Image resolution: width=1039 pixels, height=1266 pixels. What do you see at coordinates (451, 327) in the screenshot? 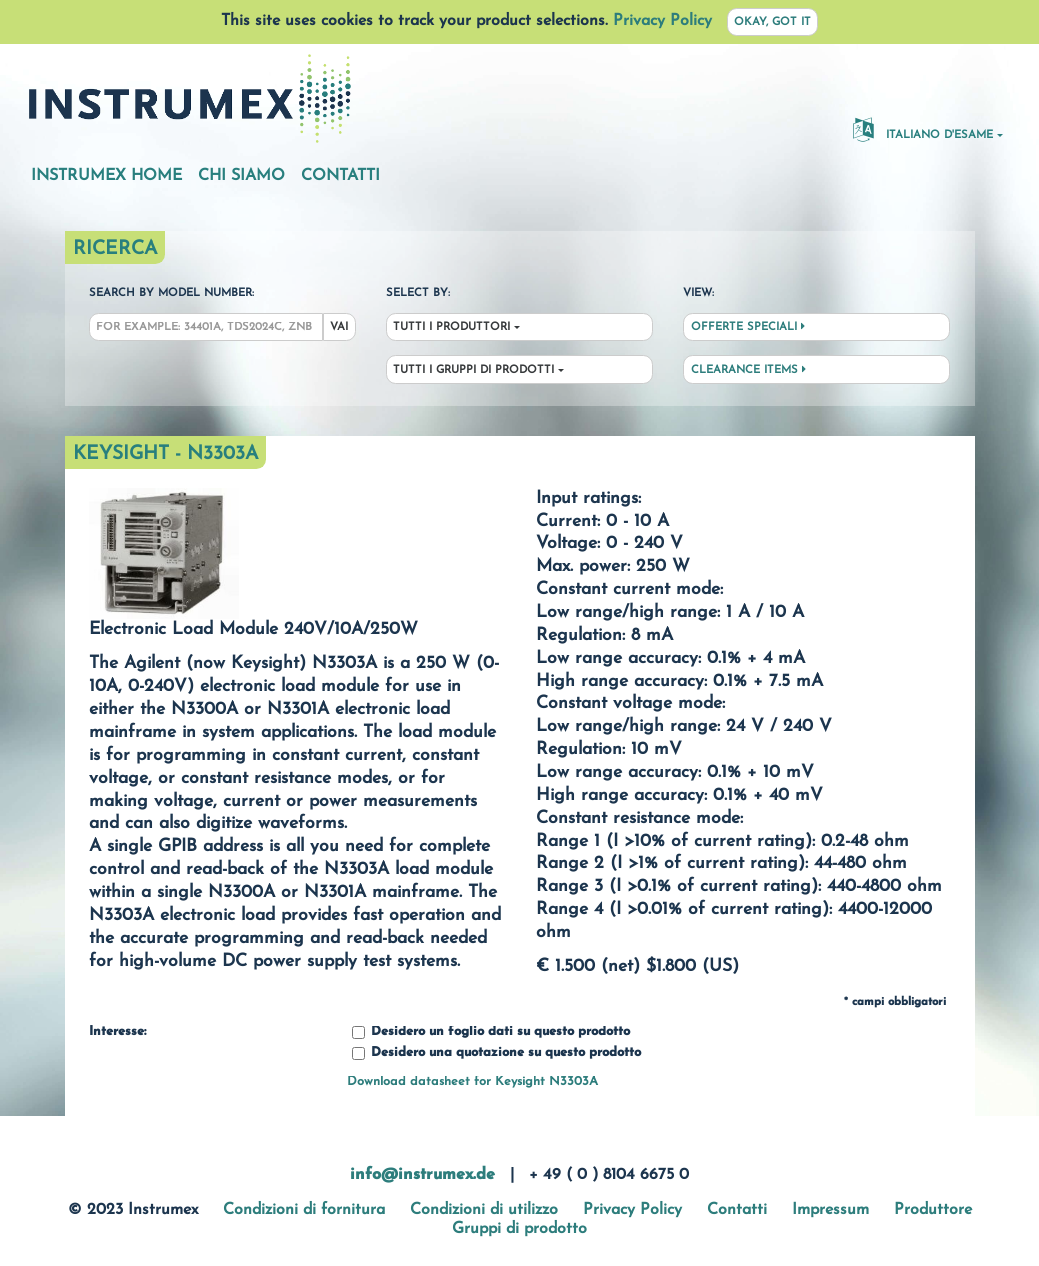
I see `Tutti i produttori` at bounding box center [451, 327].